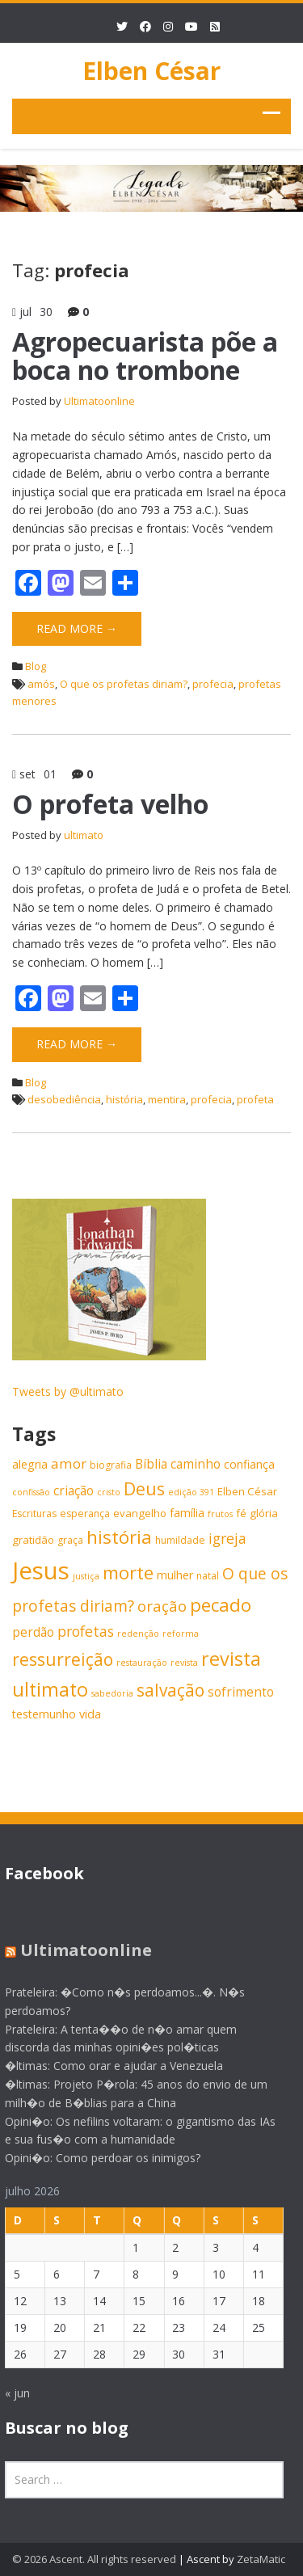 This screenshot has height=2576, width=303. I want to click on mentira, so click(167, 1099).